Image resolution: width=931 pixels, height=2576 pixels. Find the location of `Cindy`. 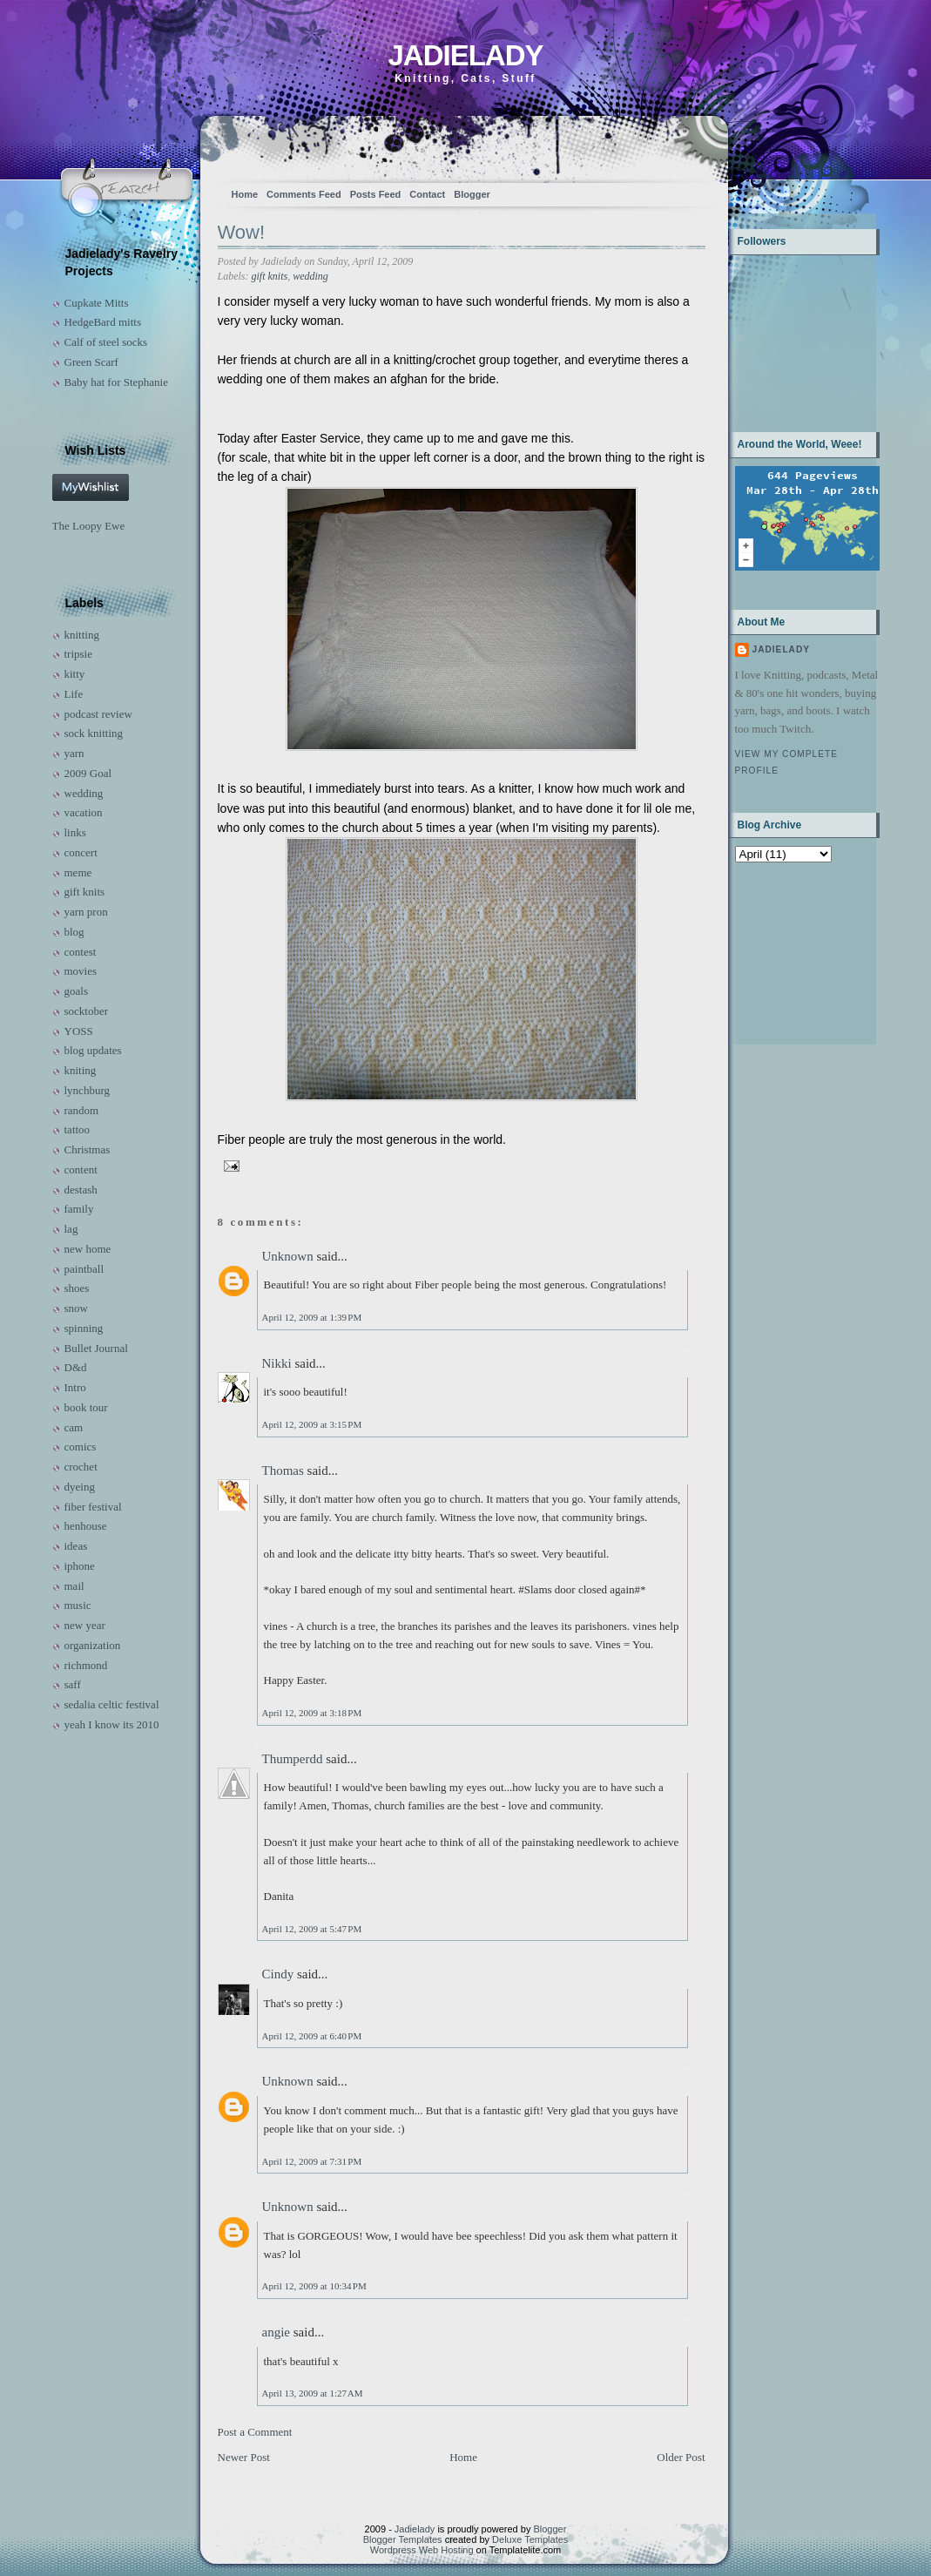

Cindy is located at coordinates (278, 1974).